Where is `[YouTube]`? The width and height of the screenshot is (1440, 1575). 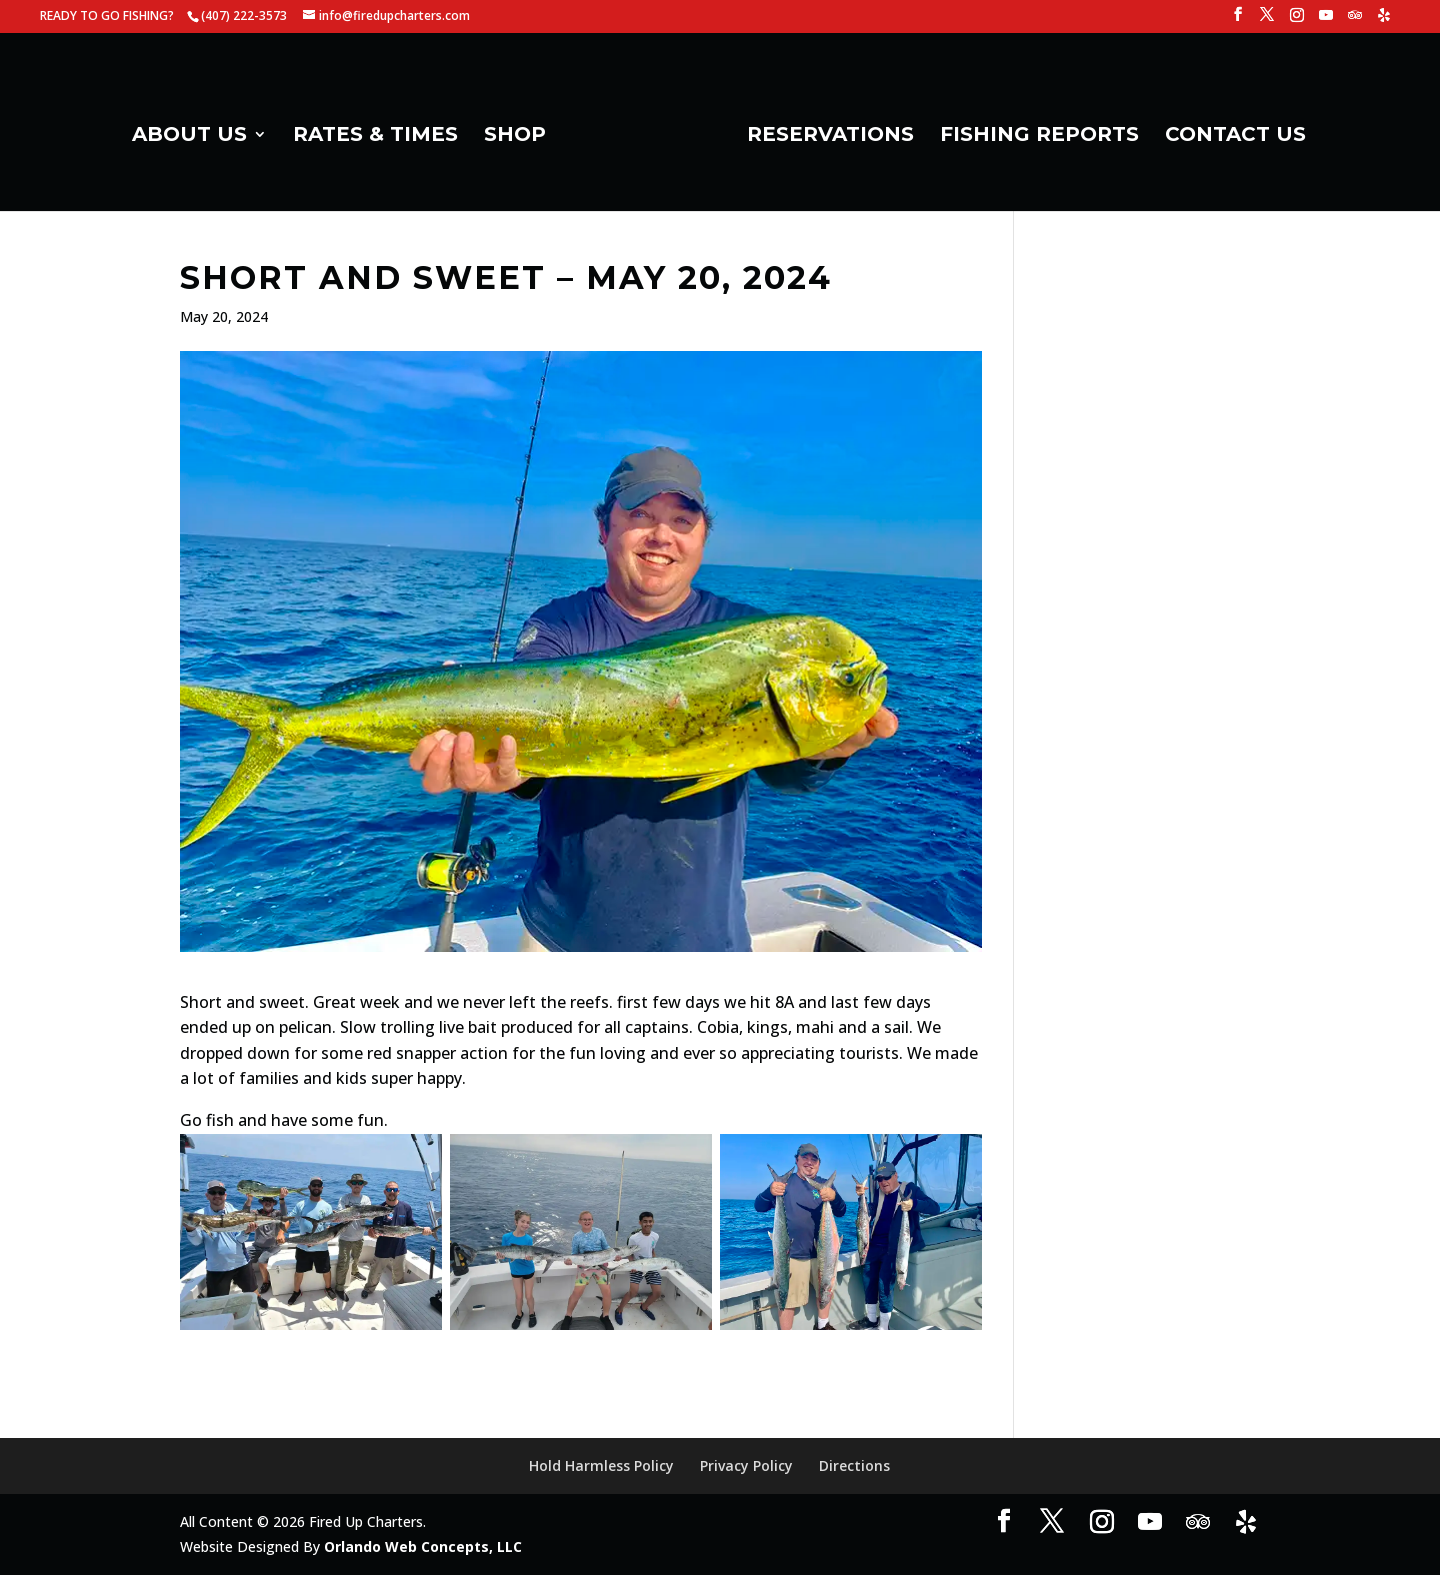 [YouTube] is located at coordinates (1326, 20).